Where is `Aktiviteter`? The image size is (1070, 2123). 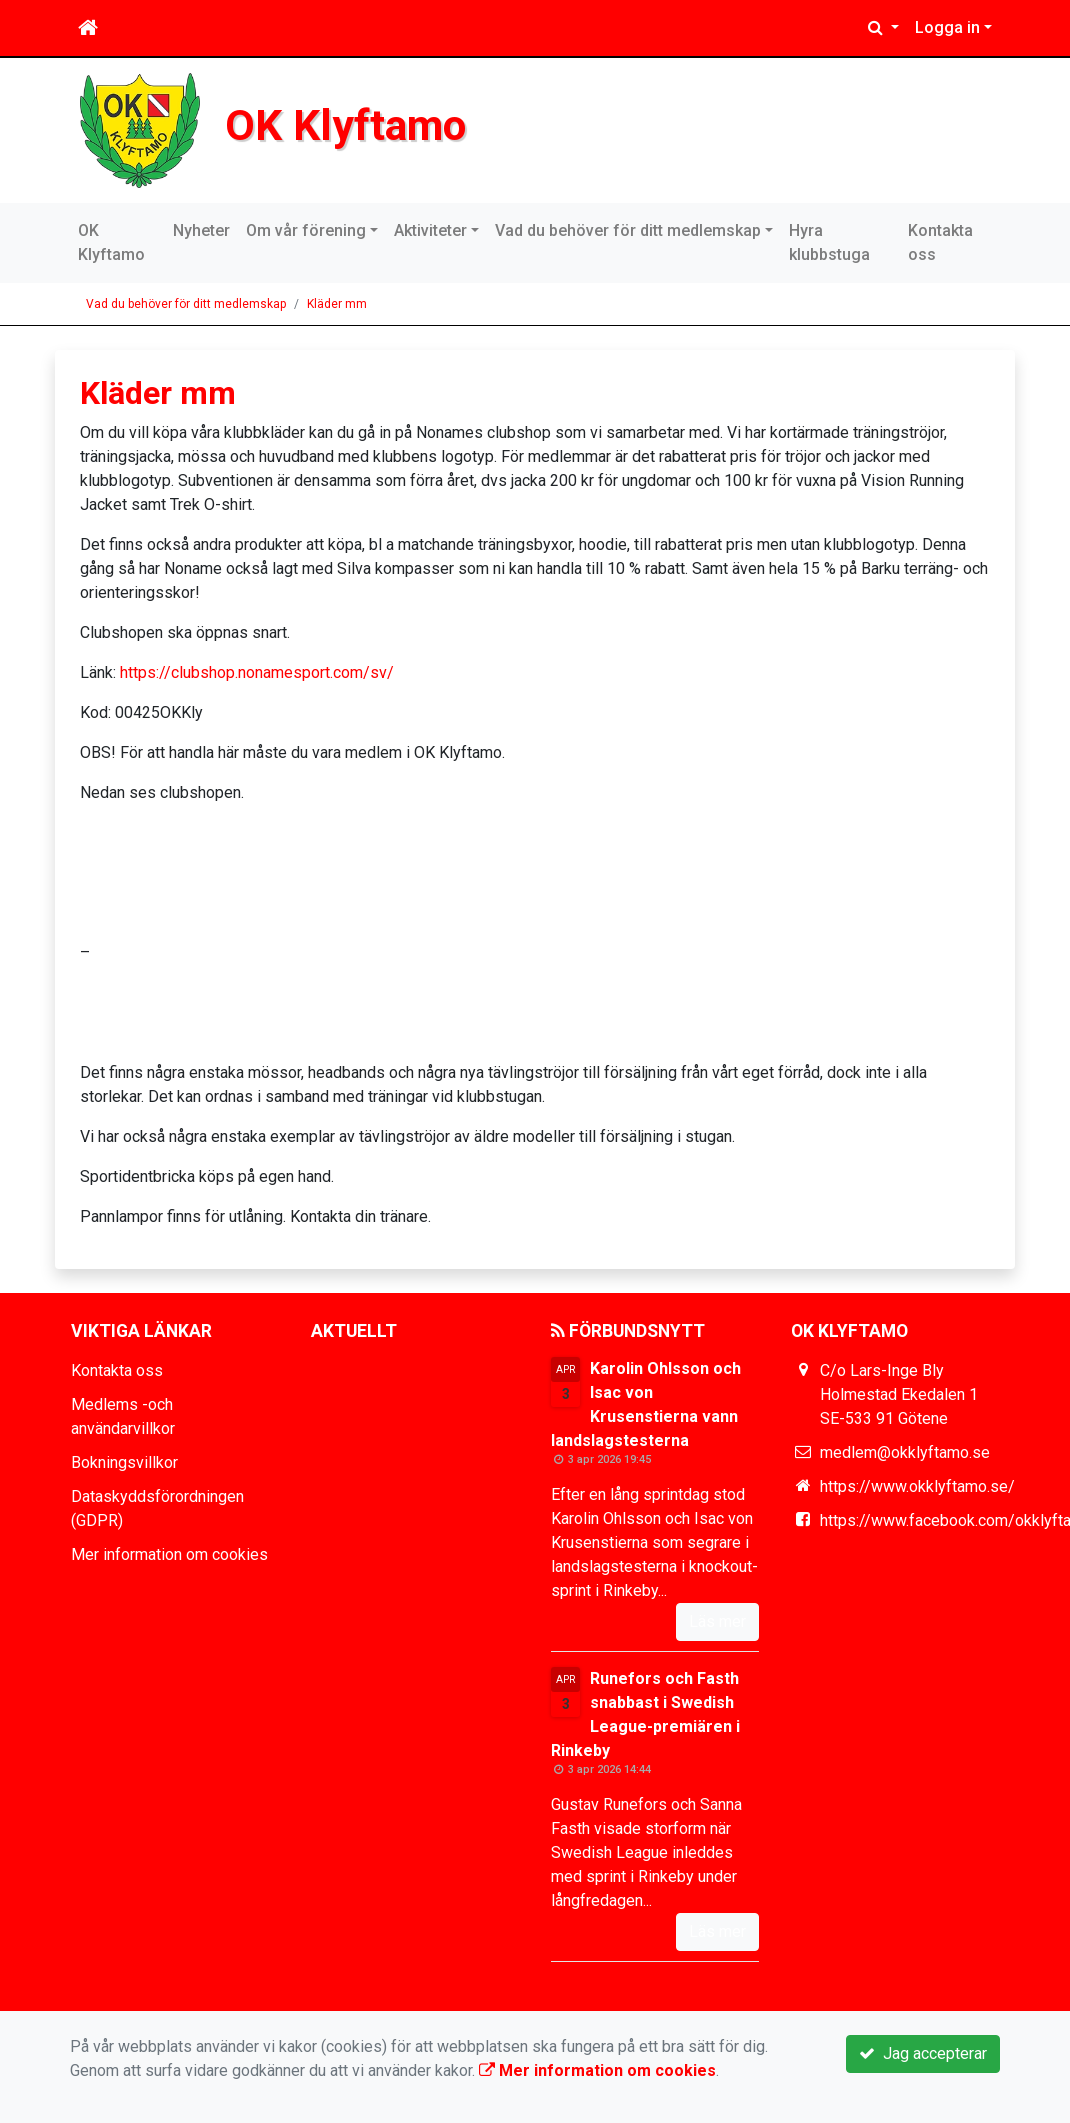
Aktiviteter is located at coordinates (430, 230).